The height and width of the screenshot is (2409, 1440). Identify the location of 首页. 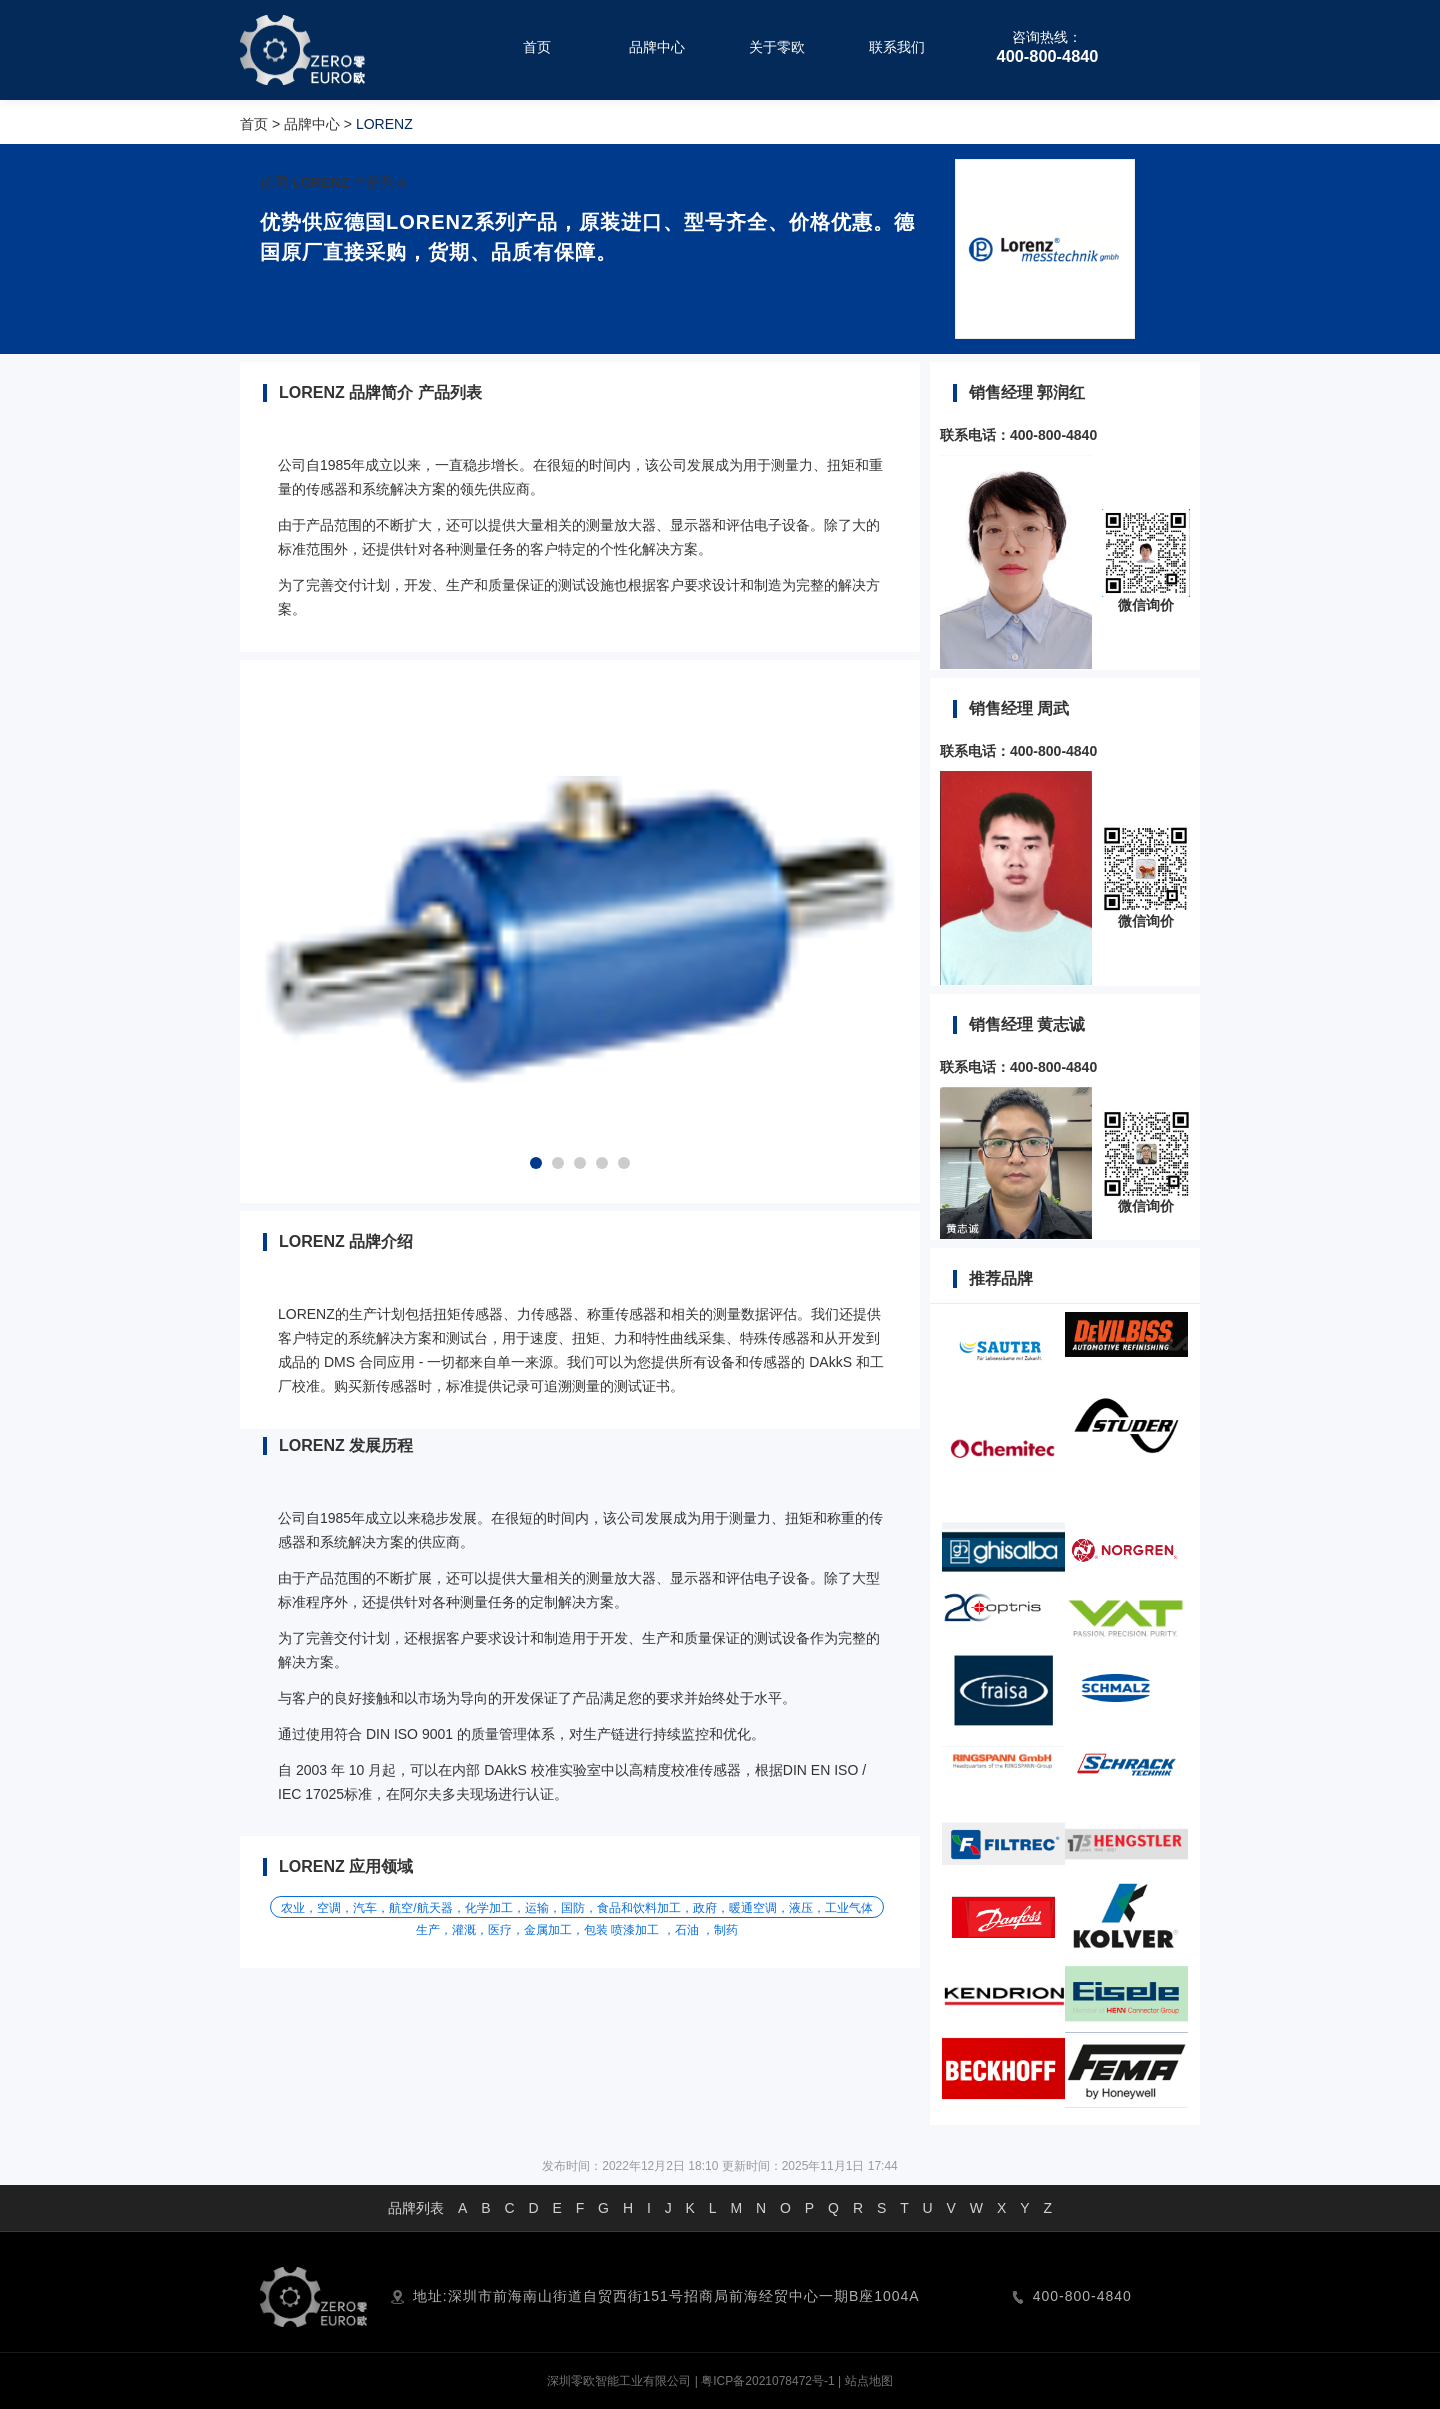
(254, 124).